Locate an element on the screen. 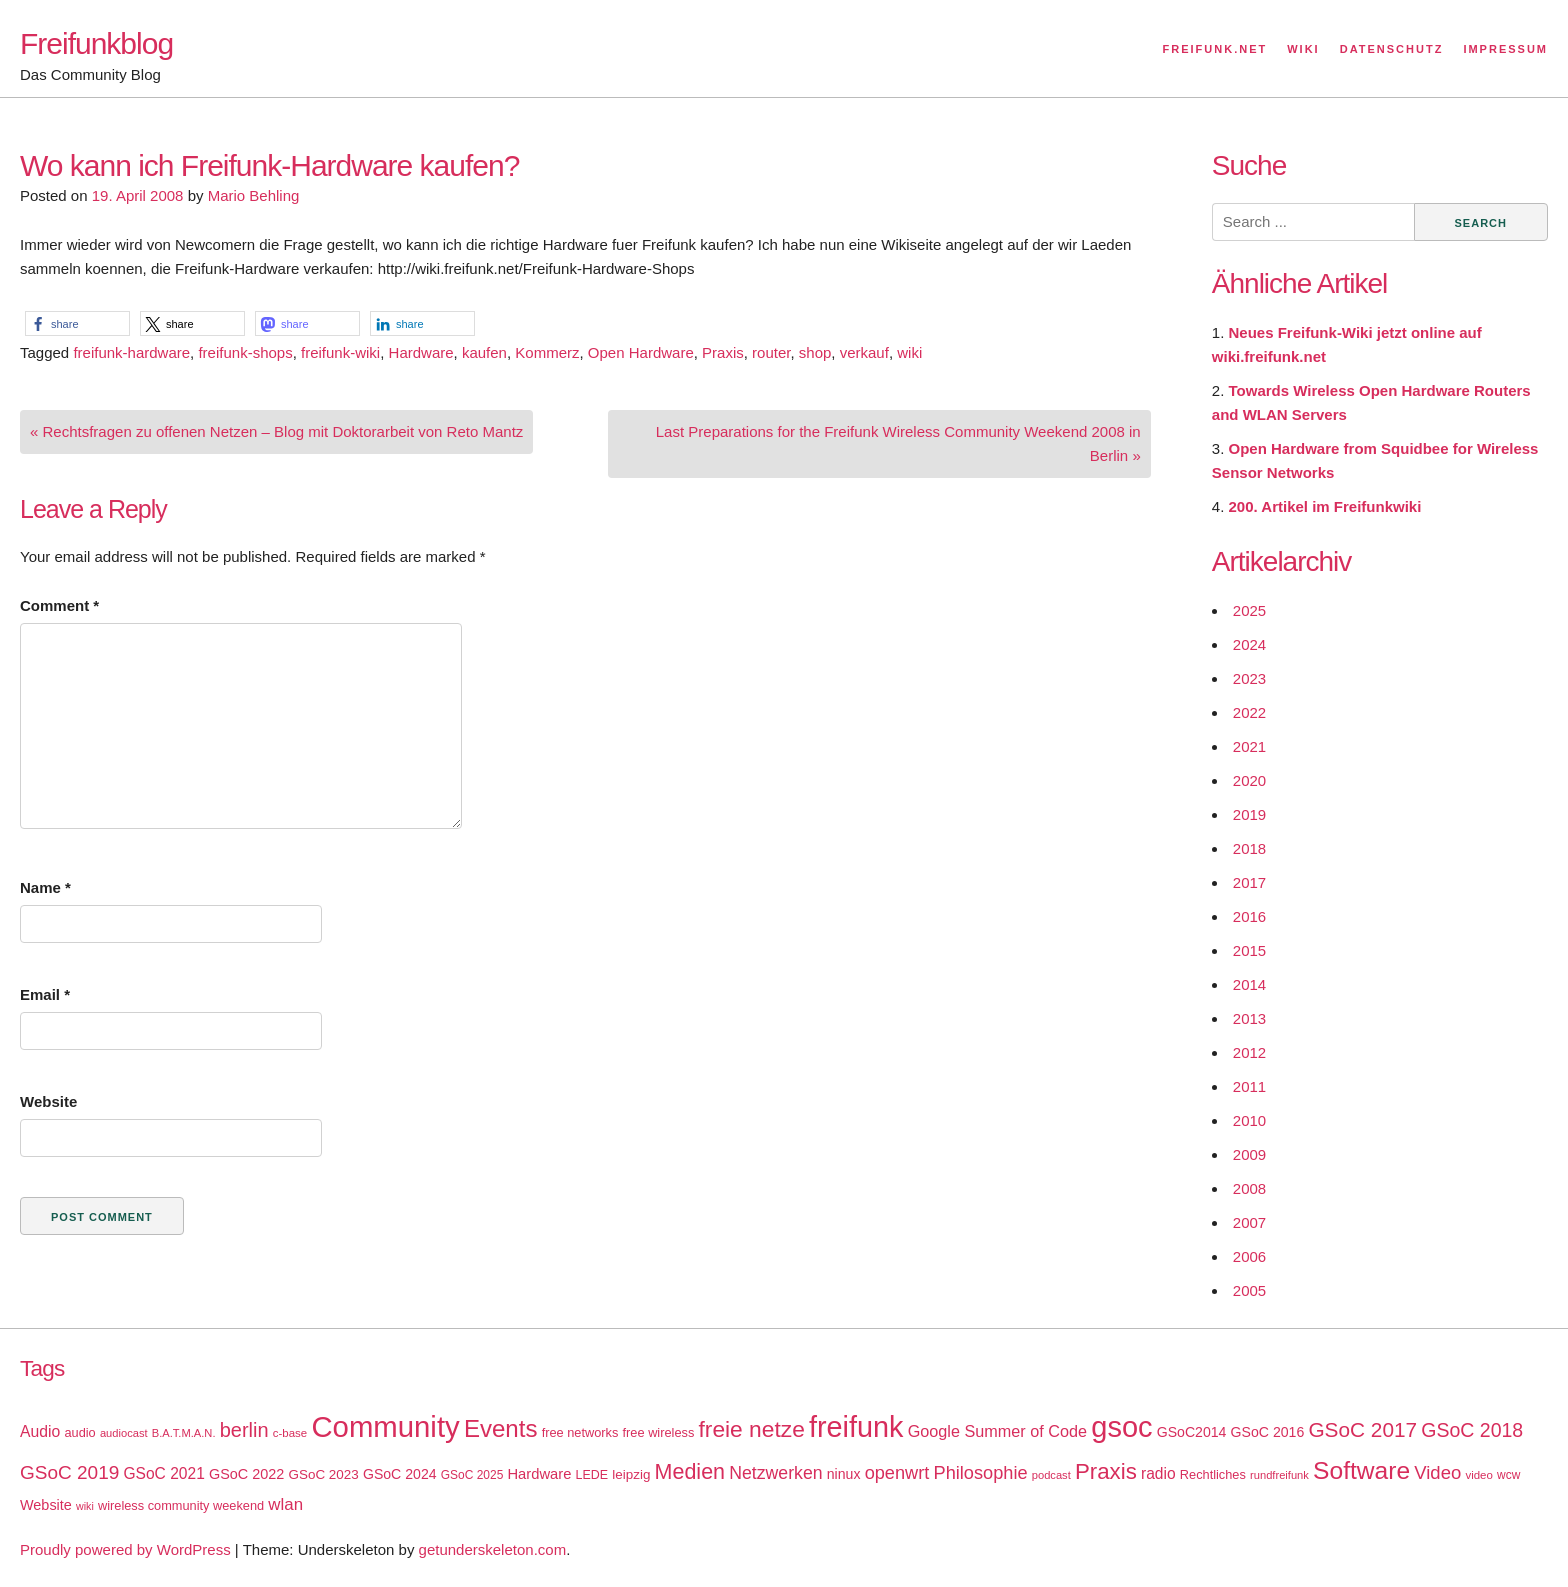 The width and height of the screenshot is (1568, 1587). getunderskeleton.com is located at coordinates (493, 1549).